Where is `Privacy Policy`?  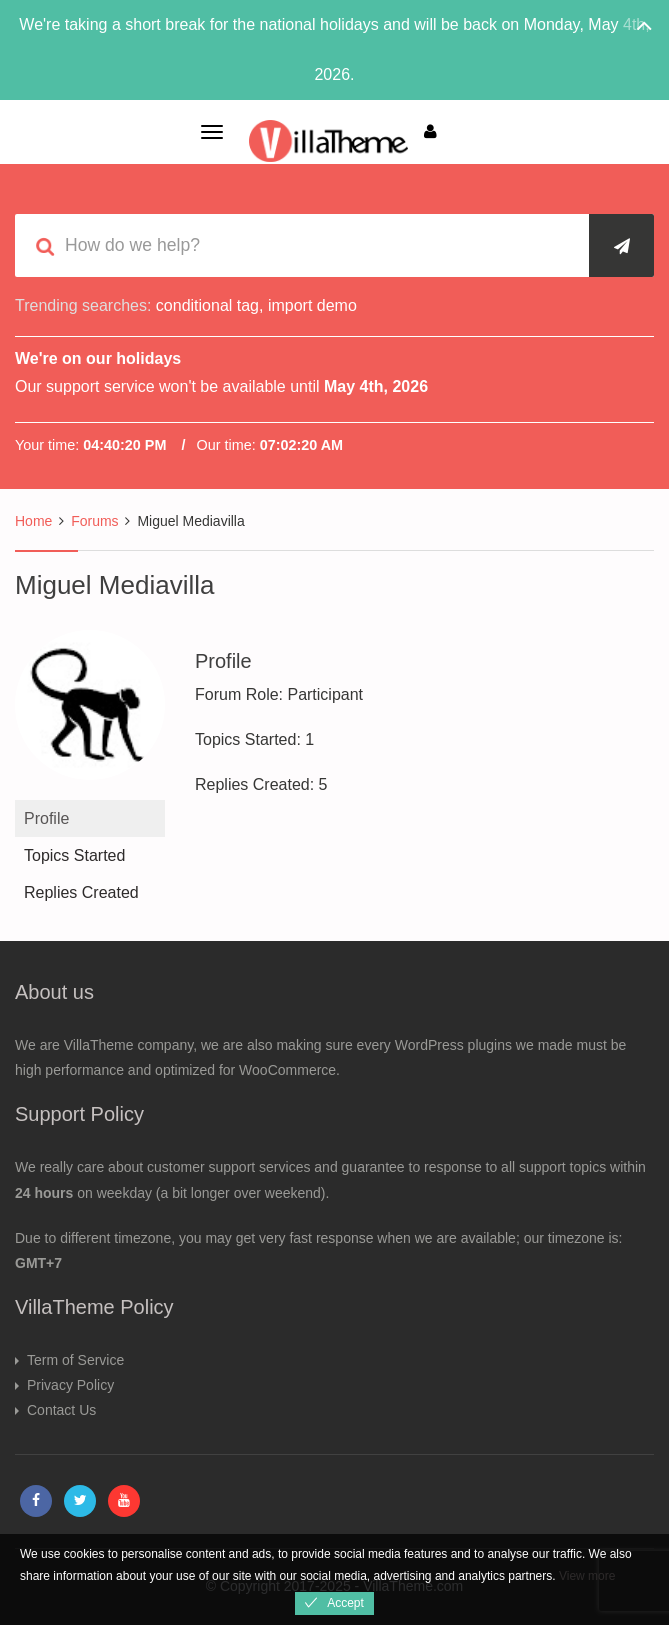
Privacy Policy is located at coordinates (70, 1385).